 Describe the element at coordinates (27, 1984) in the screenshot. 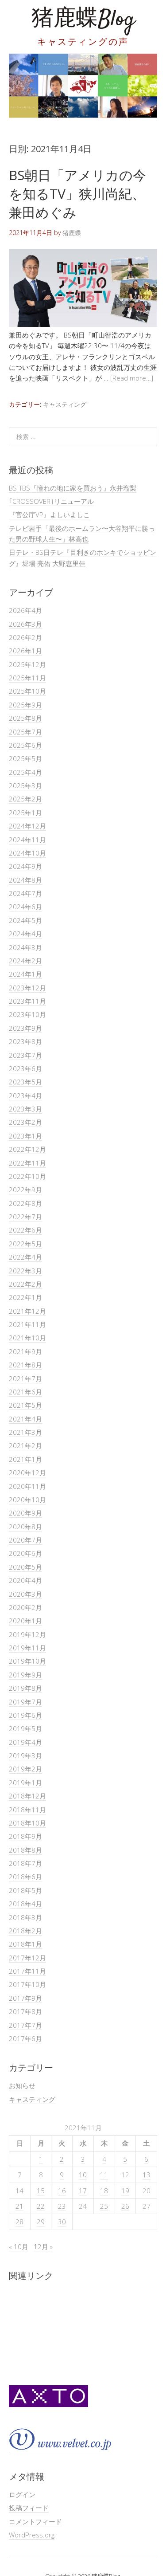

I see `2017年10月` at that location.